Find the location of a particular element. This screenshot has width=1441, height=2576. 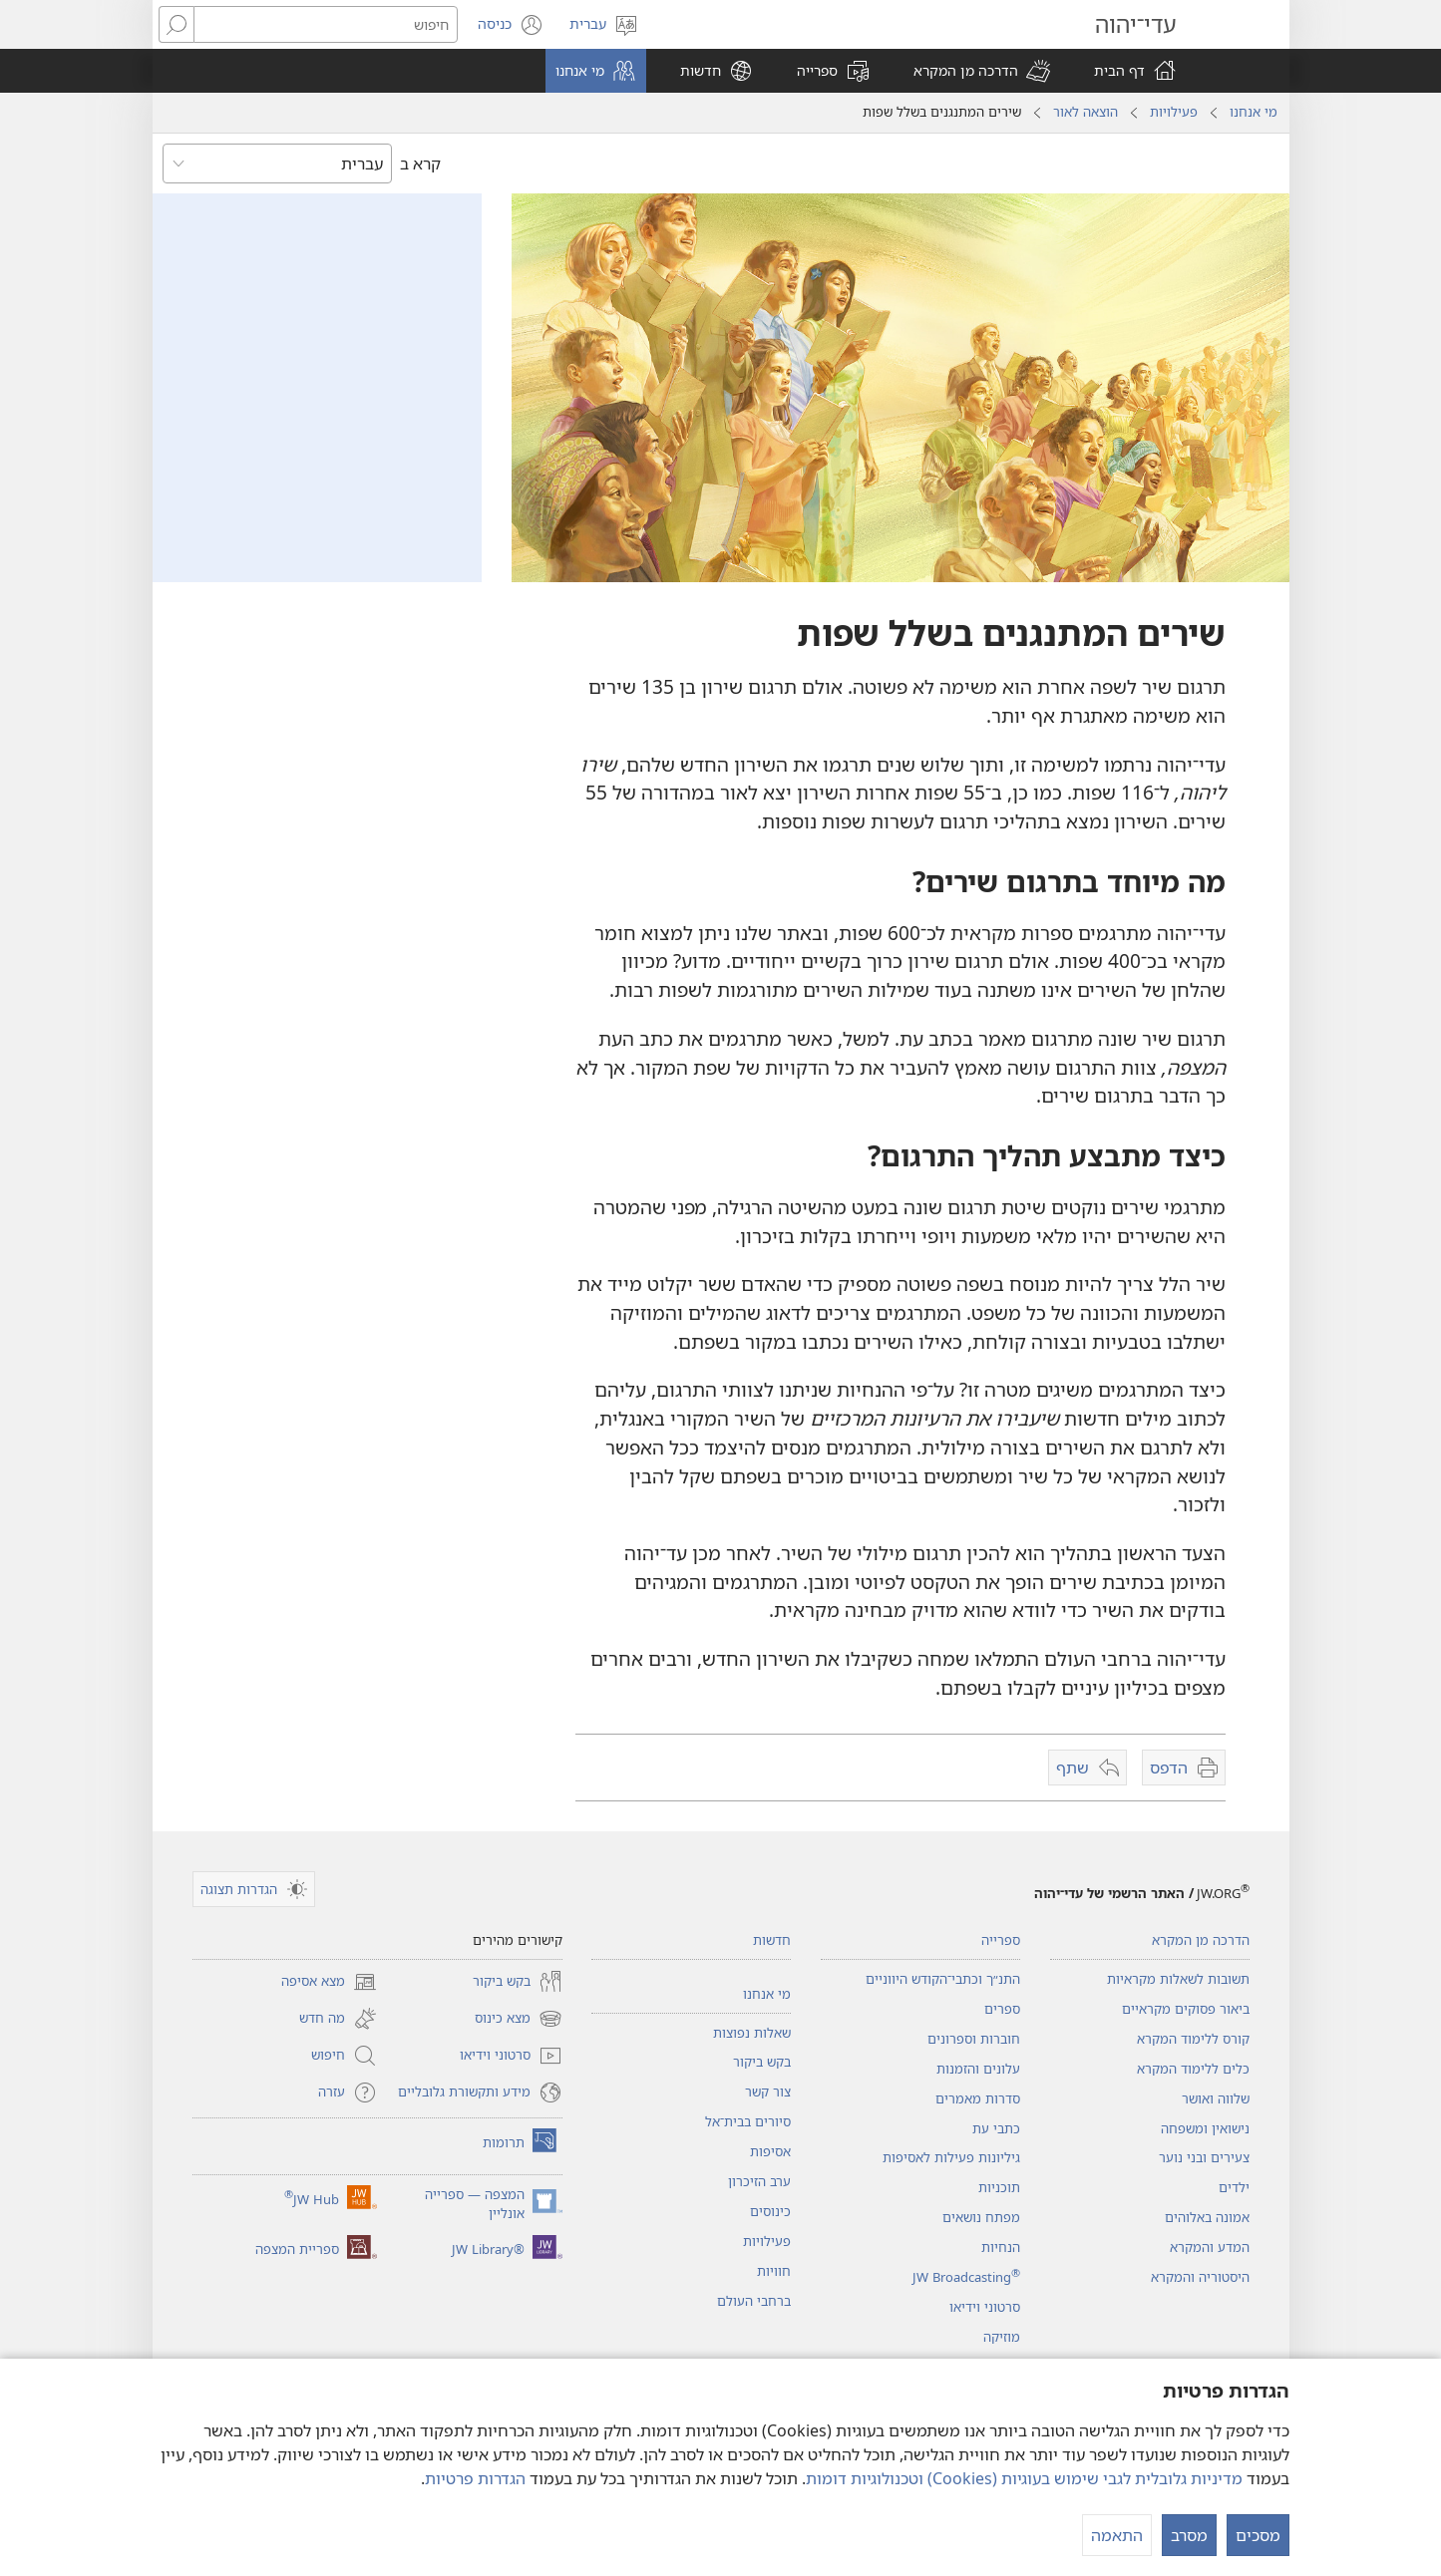

מוזיקה is located at coordinates (1001, 2337).